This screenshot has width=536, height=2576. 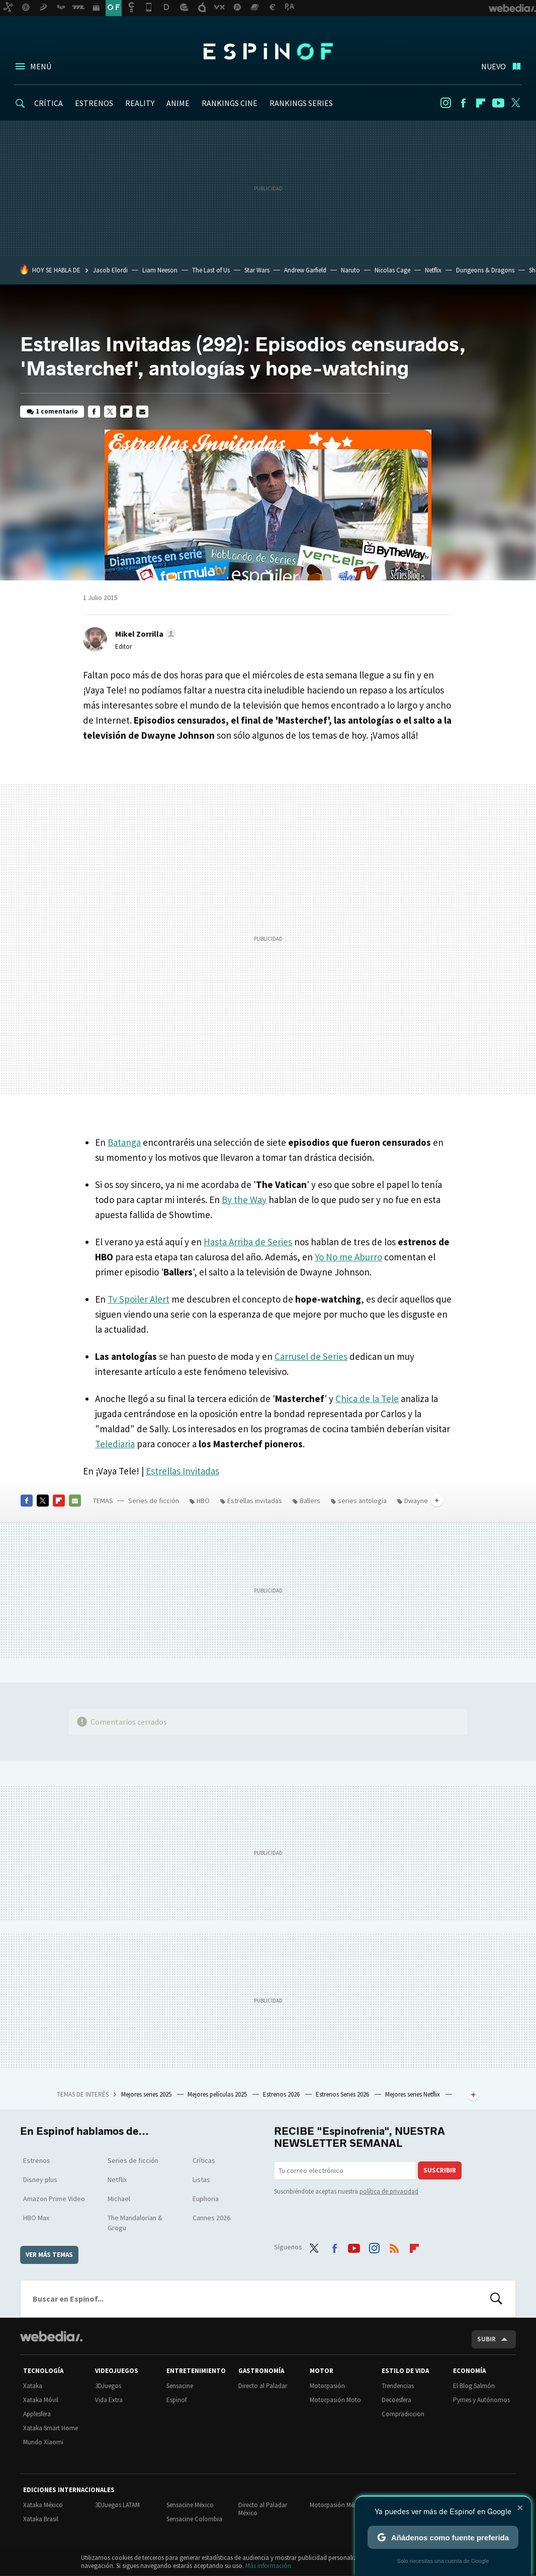 I want to click on [button], so click(x=144, y=634).